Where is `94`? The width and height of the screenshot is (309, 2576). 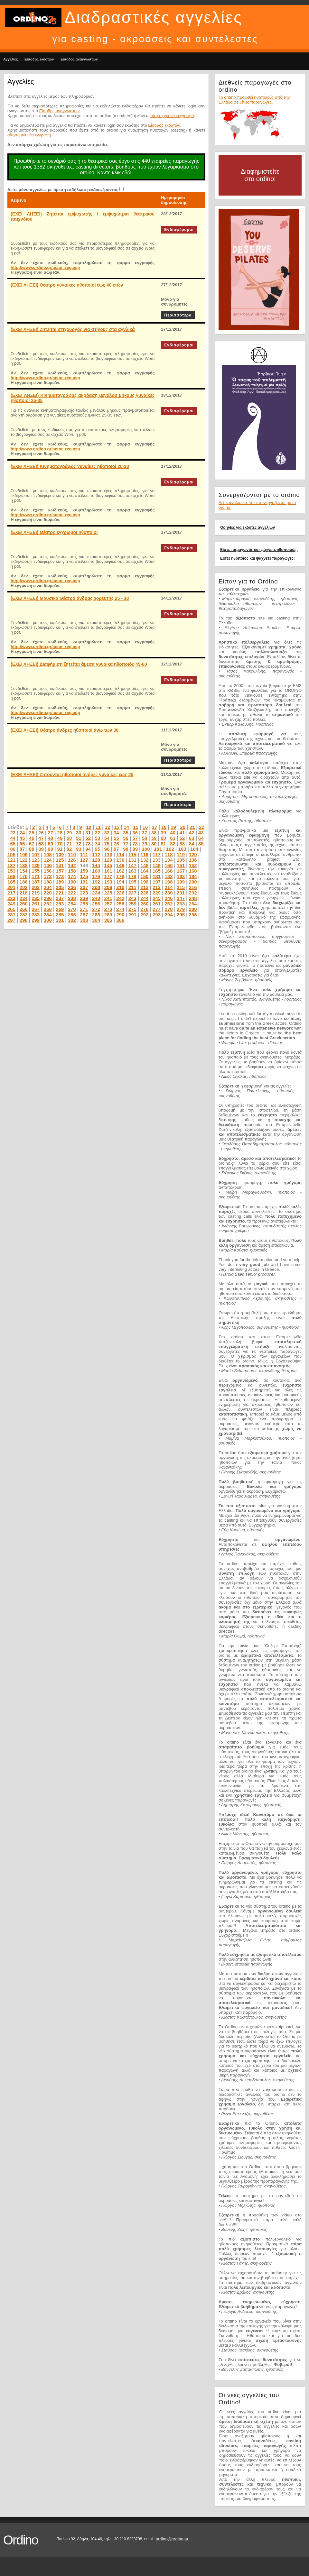
94 is located at coordinates (88, 849).